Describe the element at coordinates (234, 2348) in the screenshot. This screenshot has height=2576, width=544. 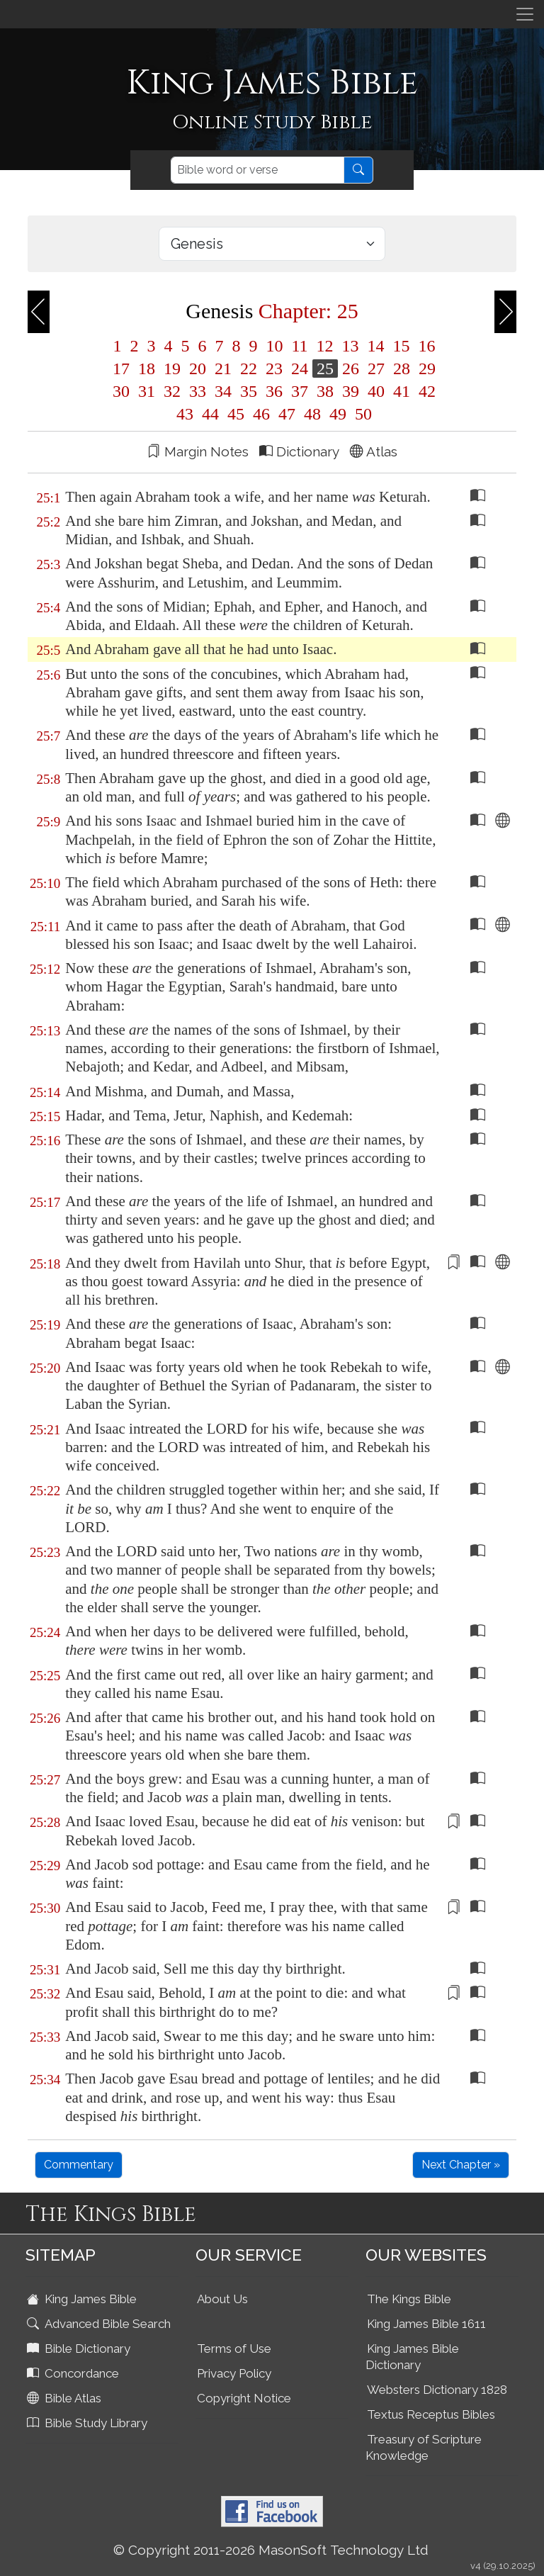
I see `Terms of Use` at that location.